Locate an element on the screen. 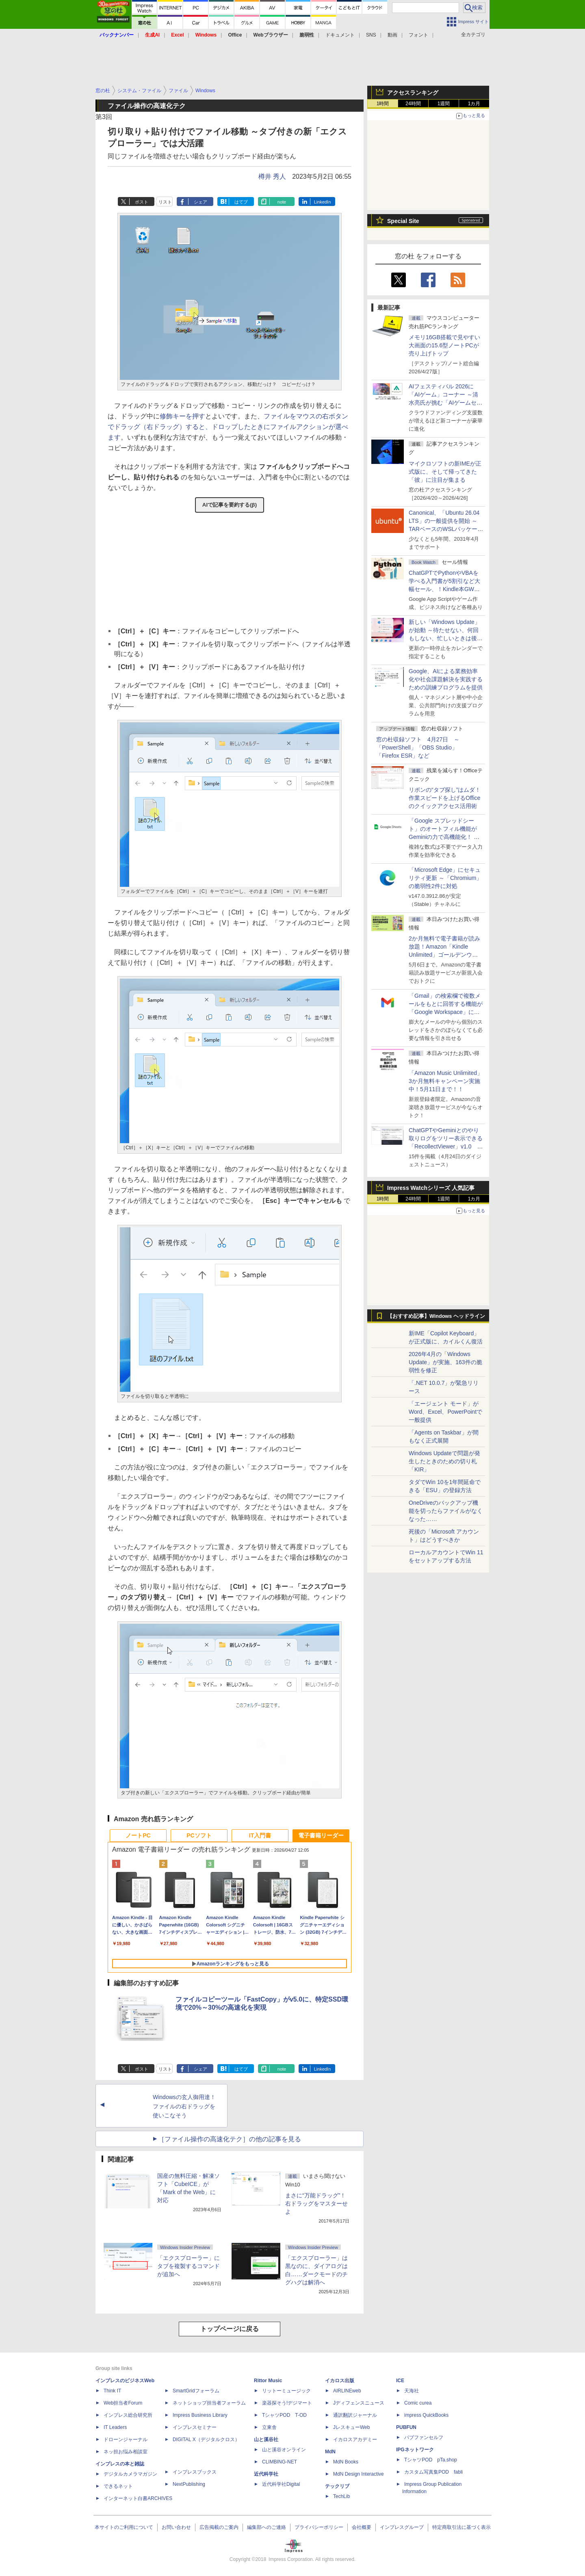 This screenshot has height=2576, width=585. ネットショップ担当者フォーラム is located at coordinates (209, 2403).